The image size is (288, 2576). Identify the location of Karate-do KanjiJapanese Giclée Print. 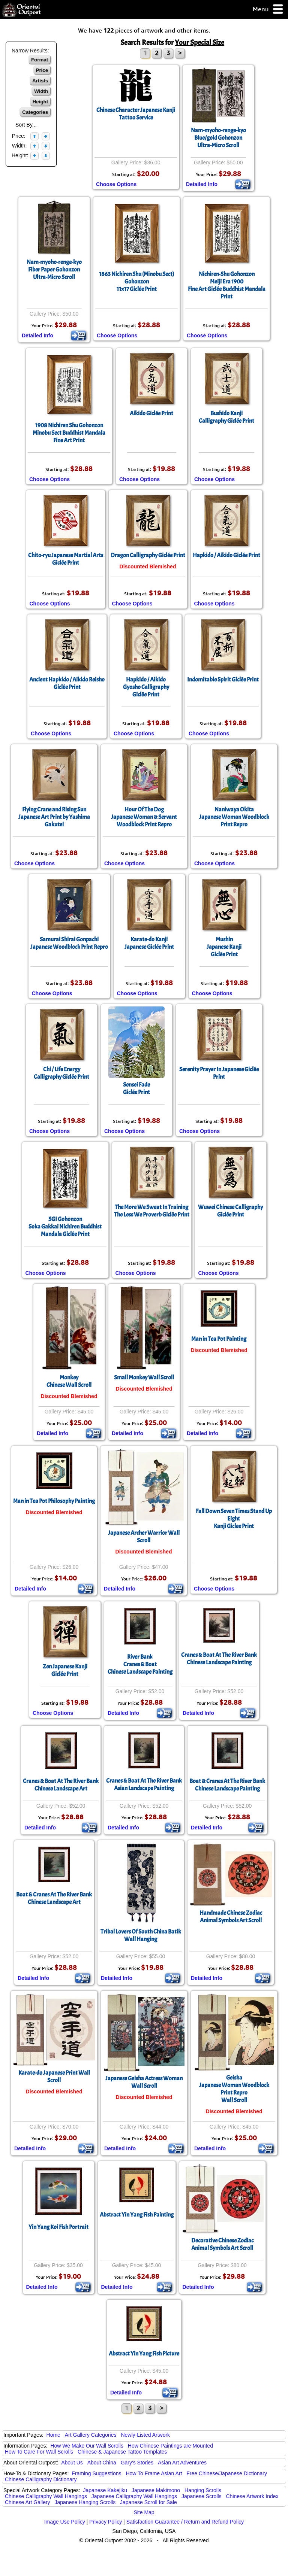
(149, 943).